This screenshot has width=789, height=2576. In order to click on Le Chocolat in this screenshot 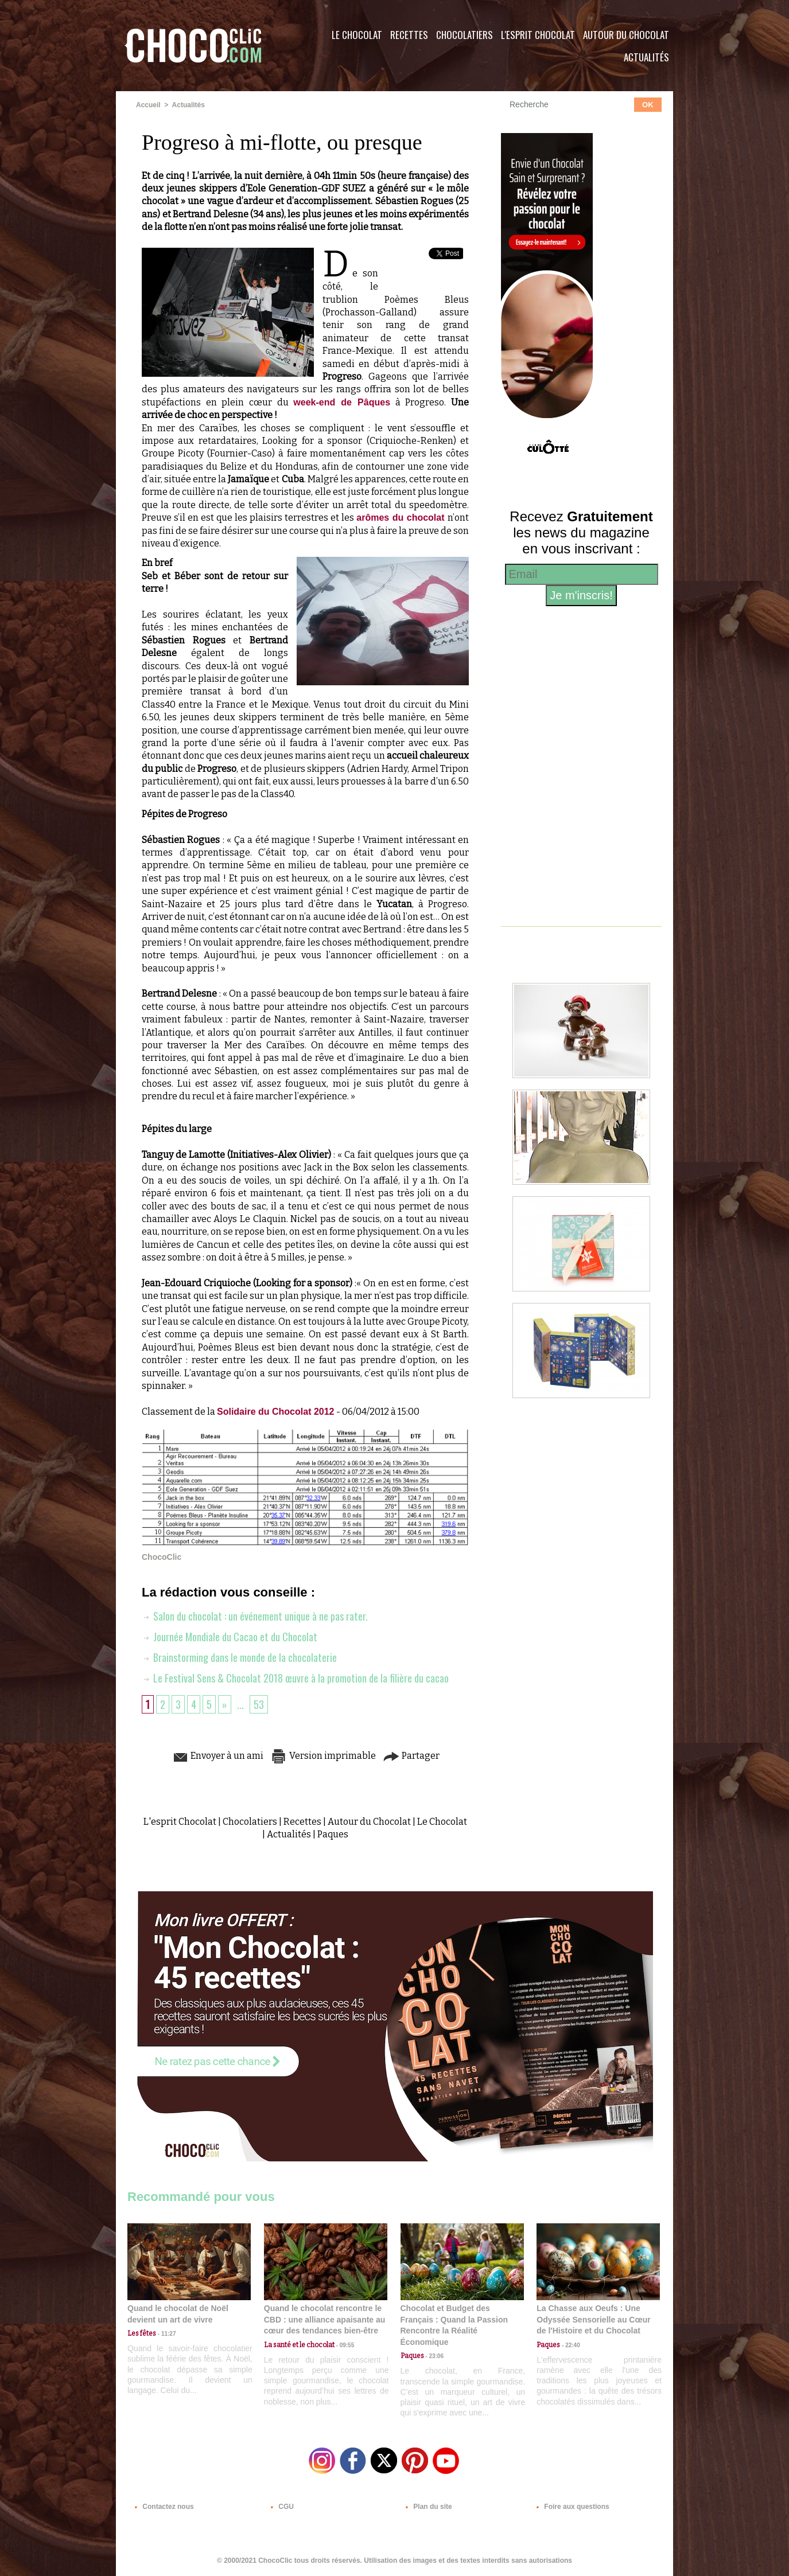, I will do `click(357, 35)`.